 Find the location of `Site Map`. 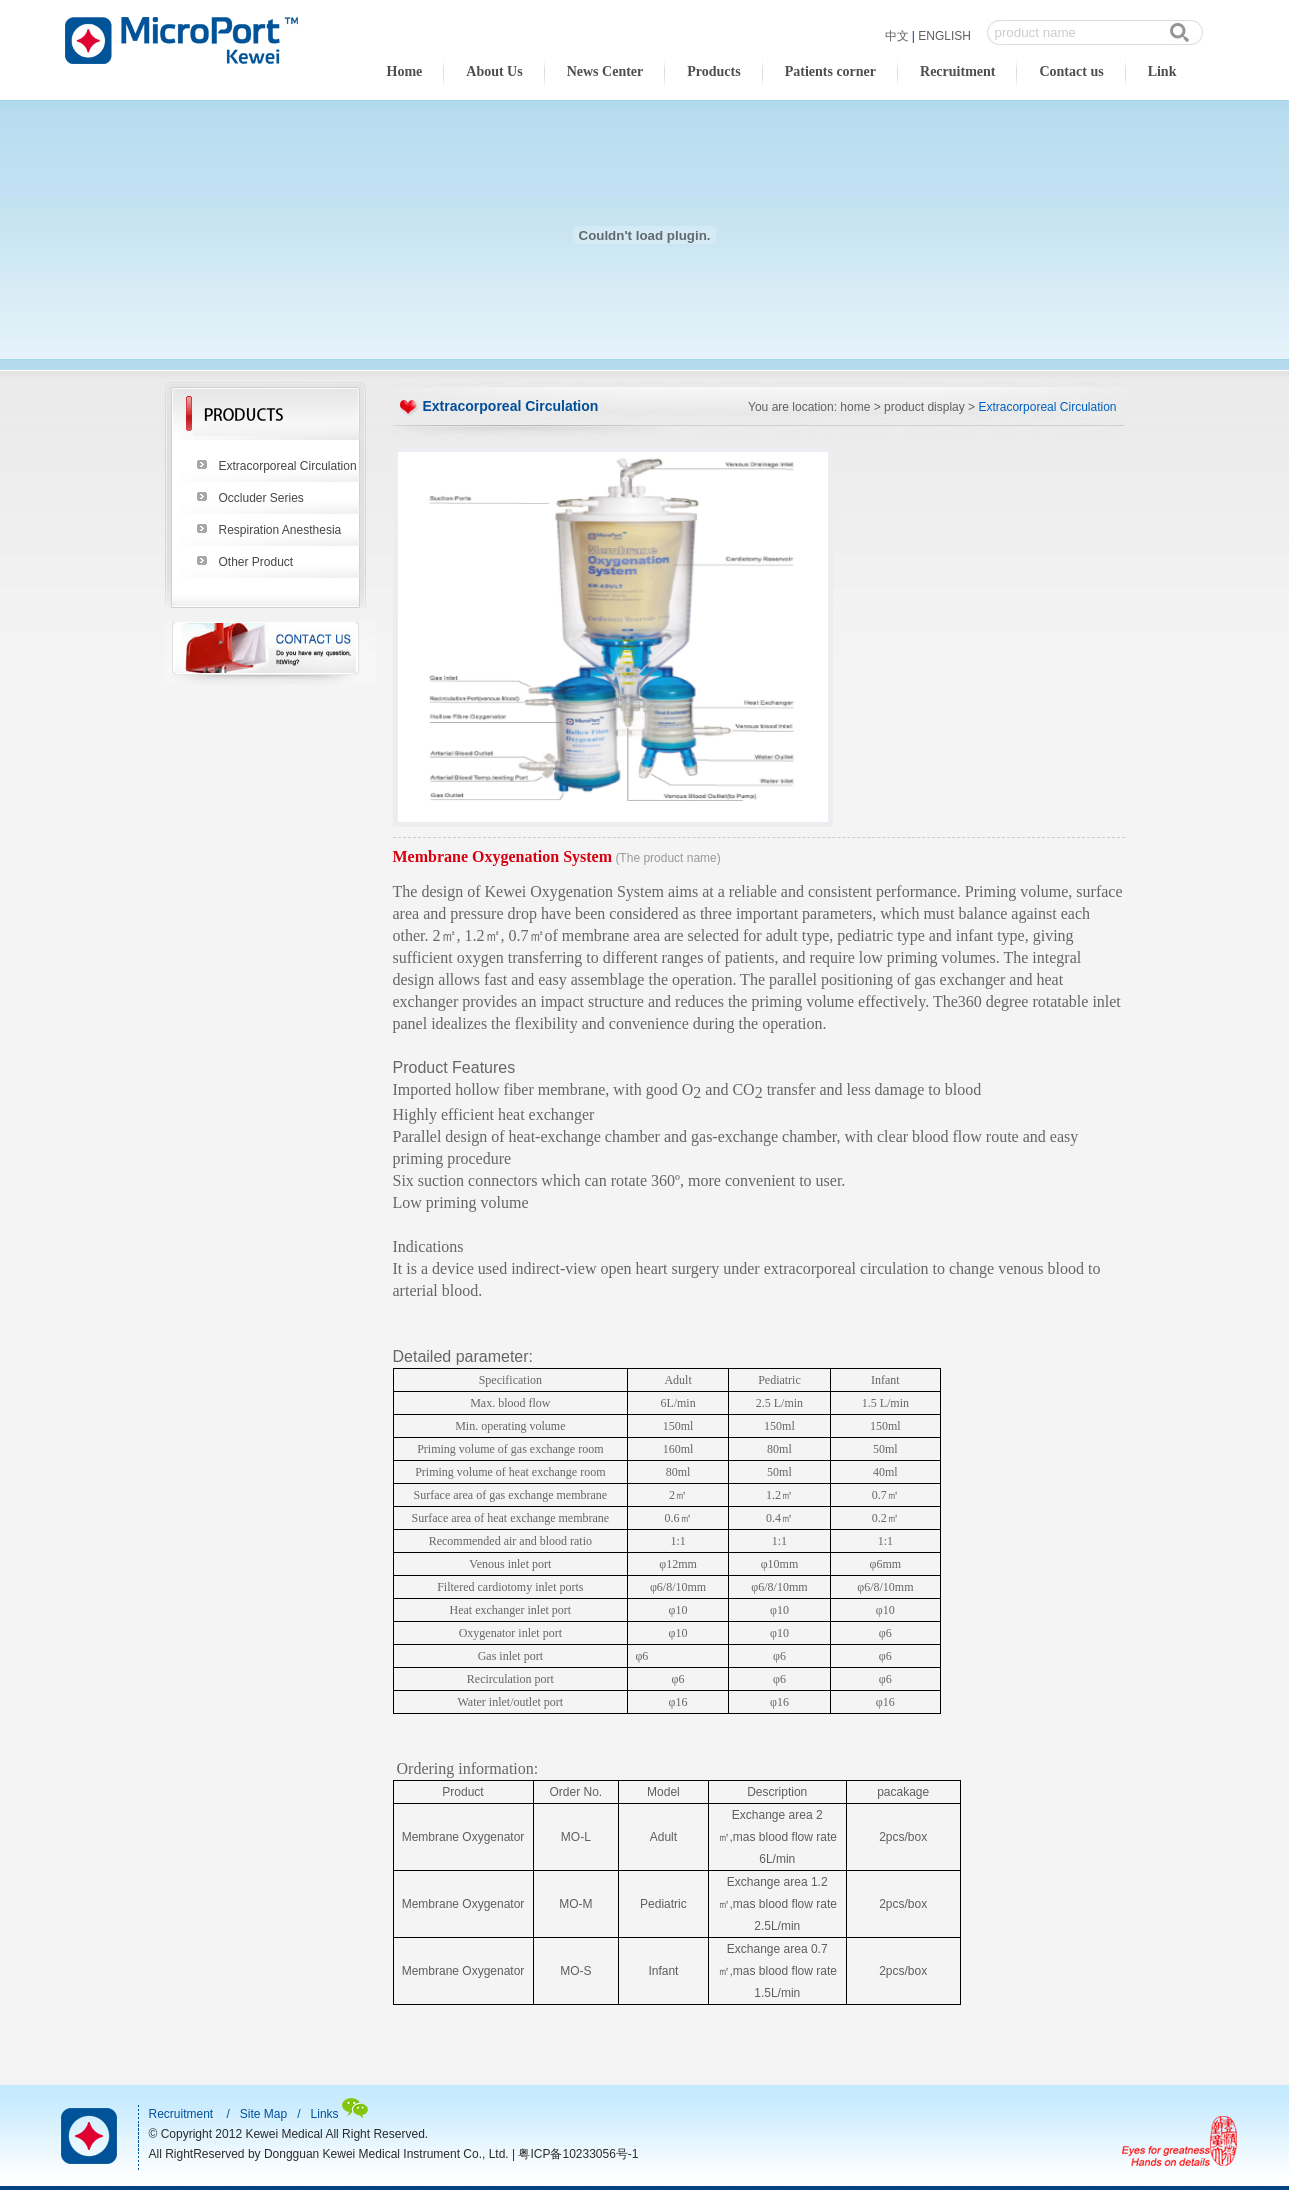

Site Map is located at coordinates (263, 2114).